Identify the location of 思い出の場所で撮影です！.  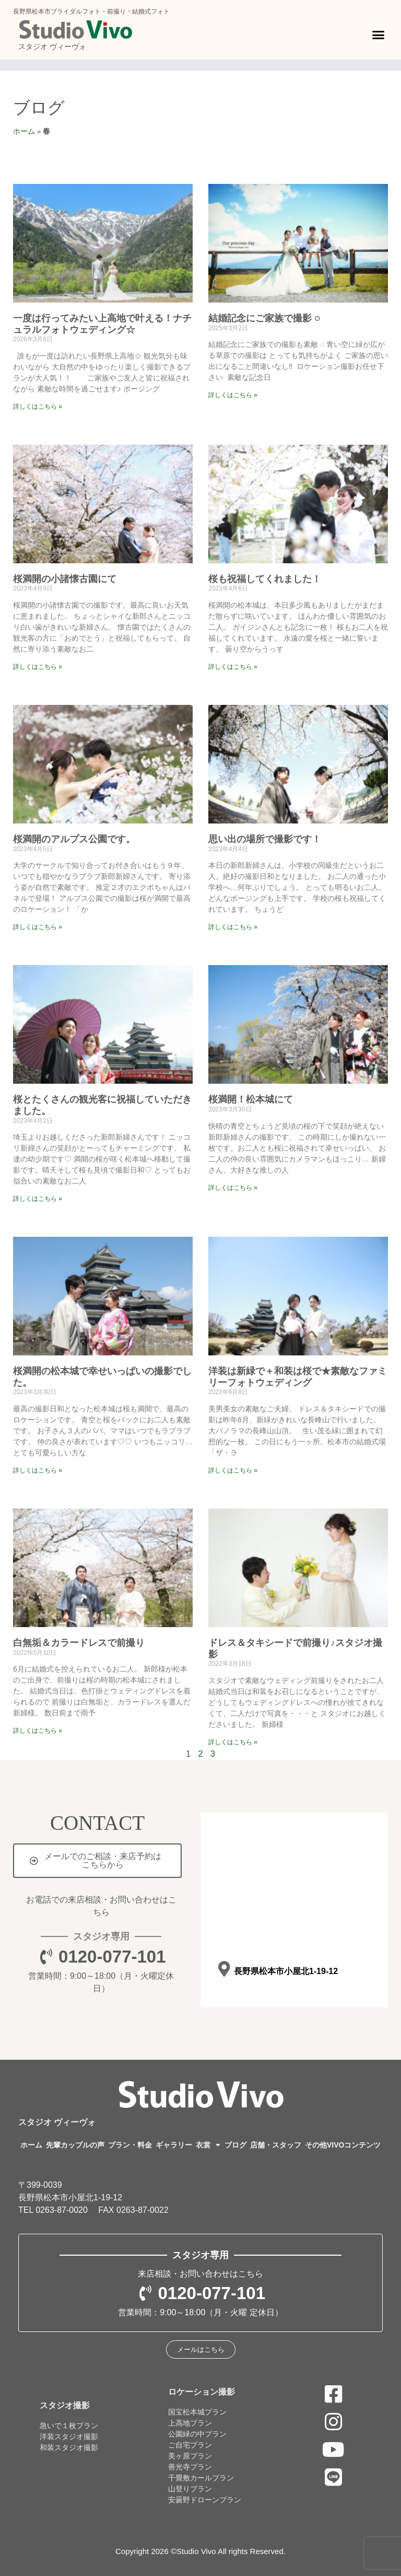
(264, 839).